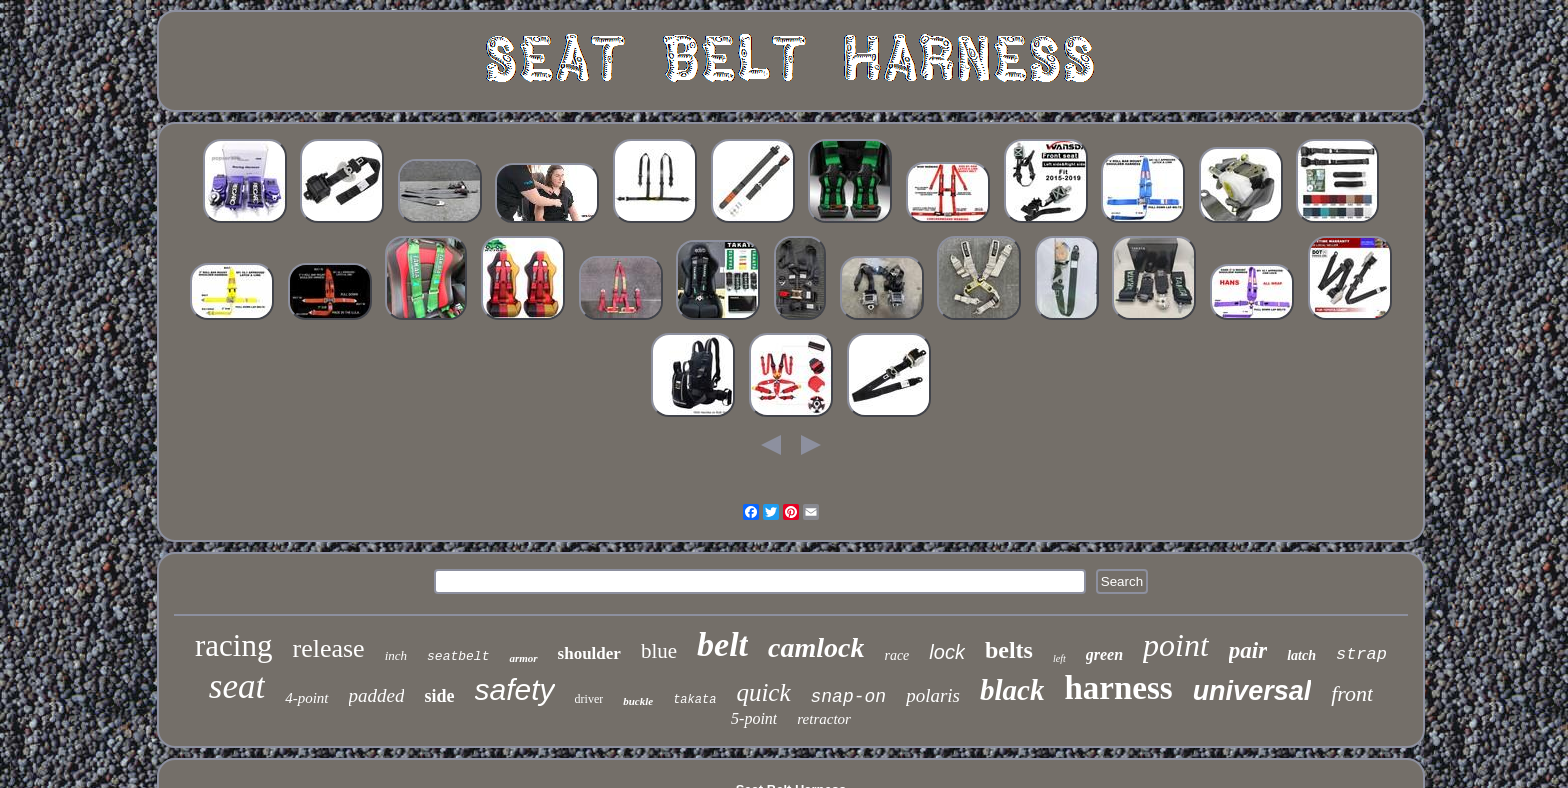 The height and width of the screenshot is (788, 1568). Describe the element at coordinates (816, 647) in the screenshot. I see `camlock` at that location.